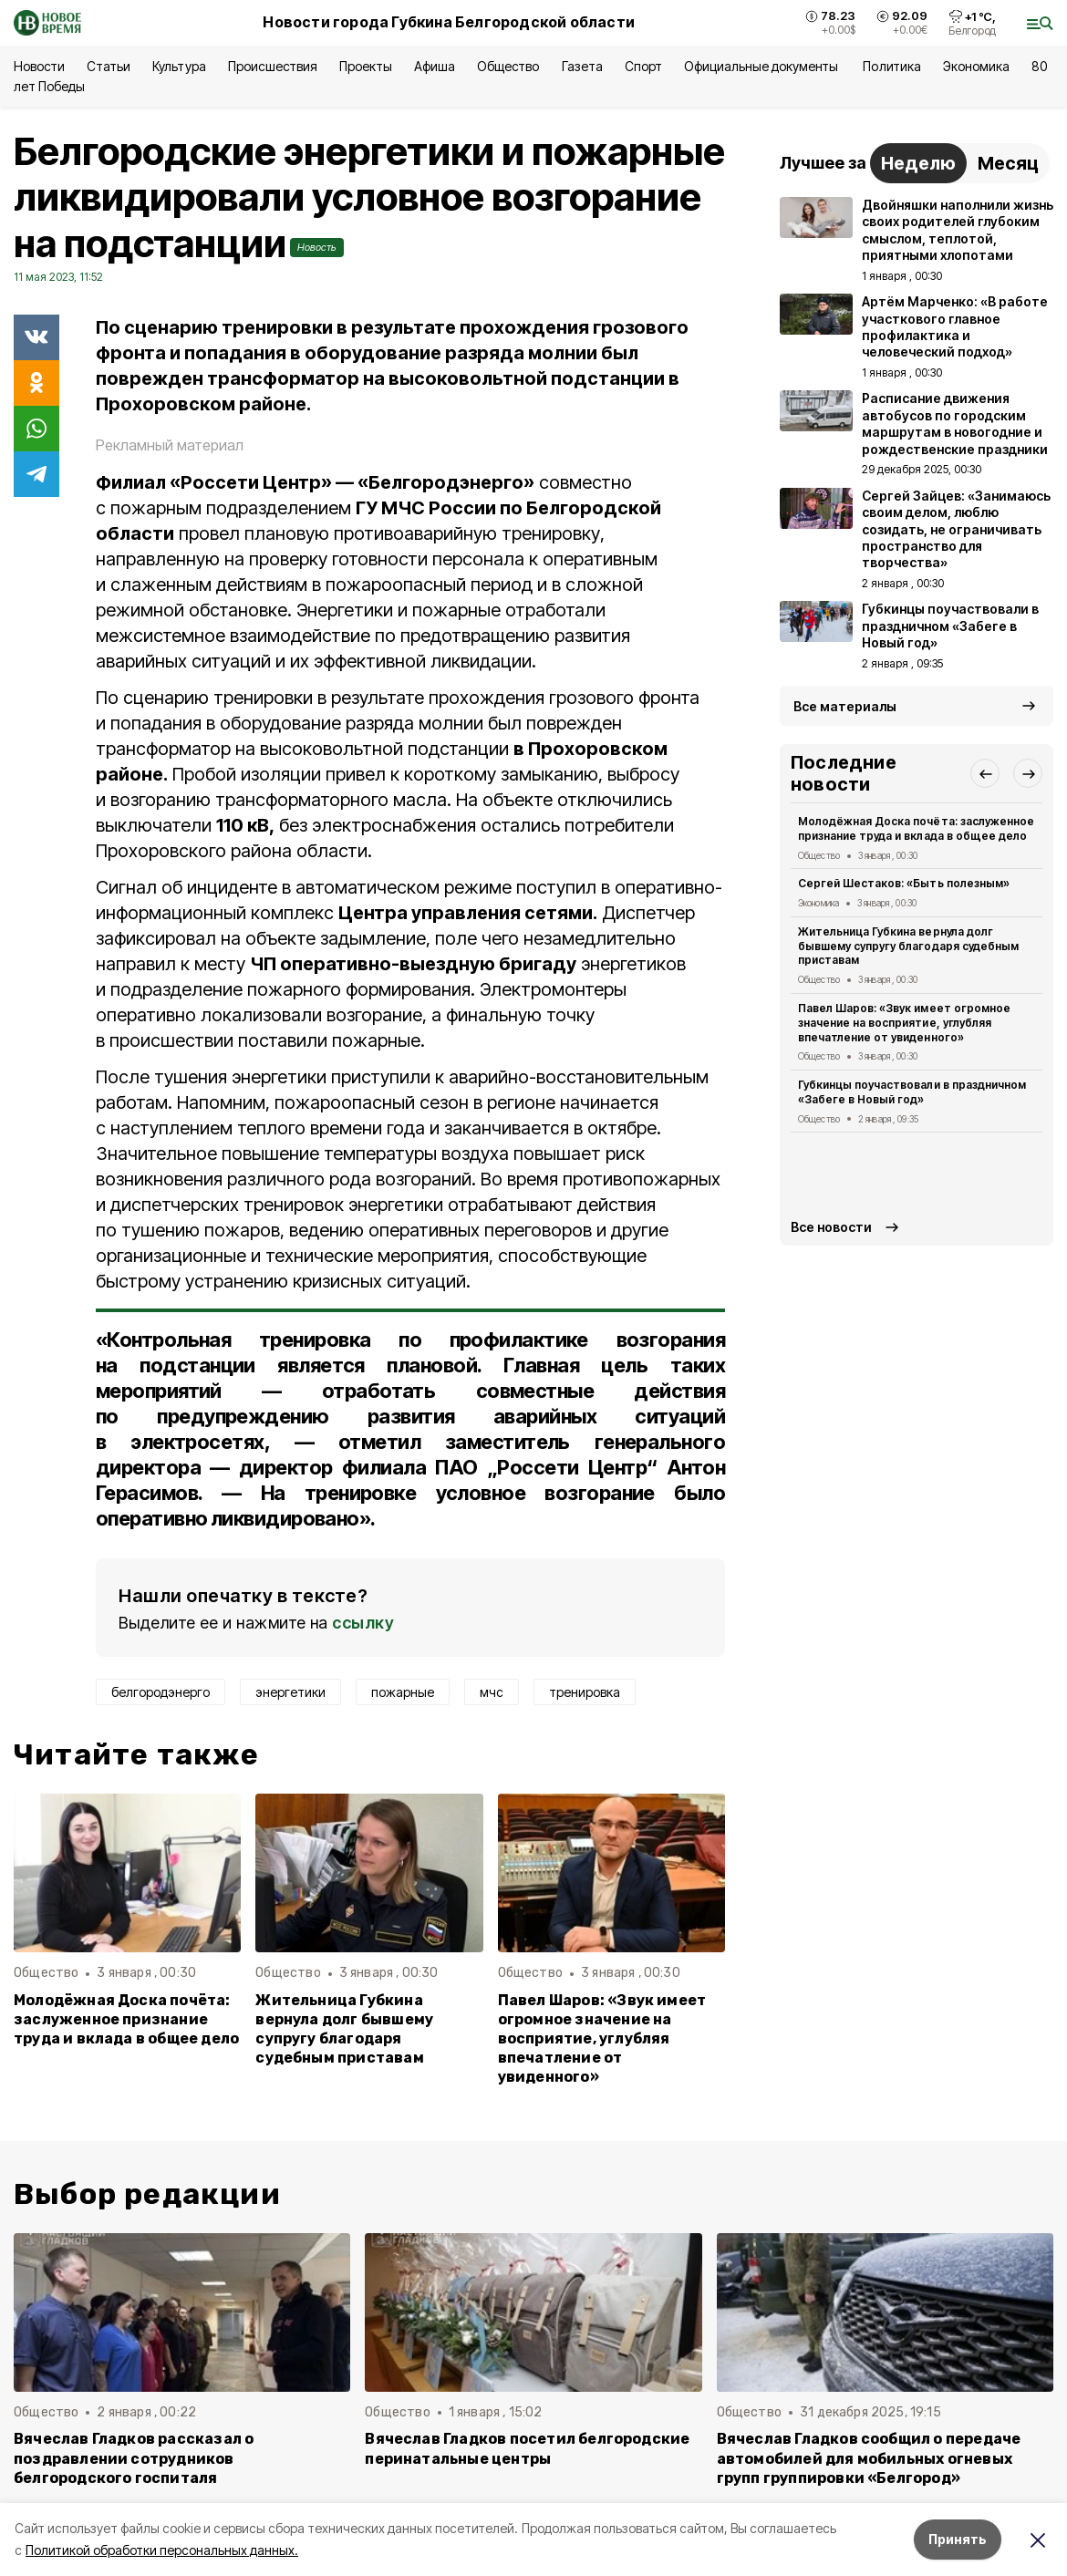 The image size is (1067, 2576). What do you see at coordinates (162, 2550) in the screenshot?
I see `Политикой обработки персональных данных.` at bounding box center [162, 2550].